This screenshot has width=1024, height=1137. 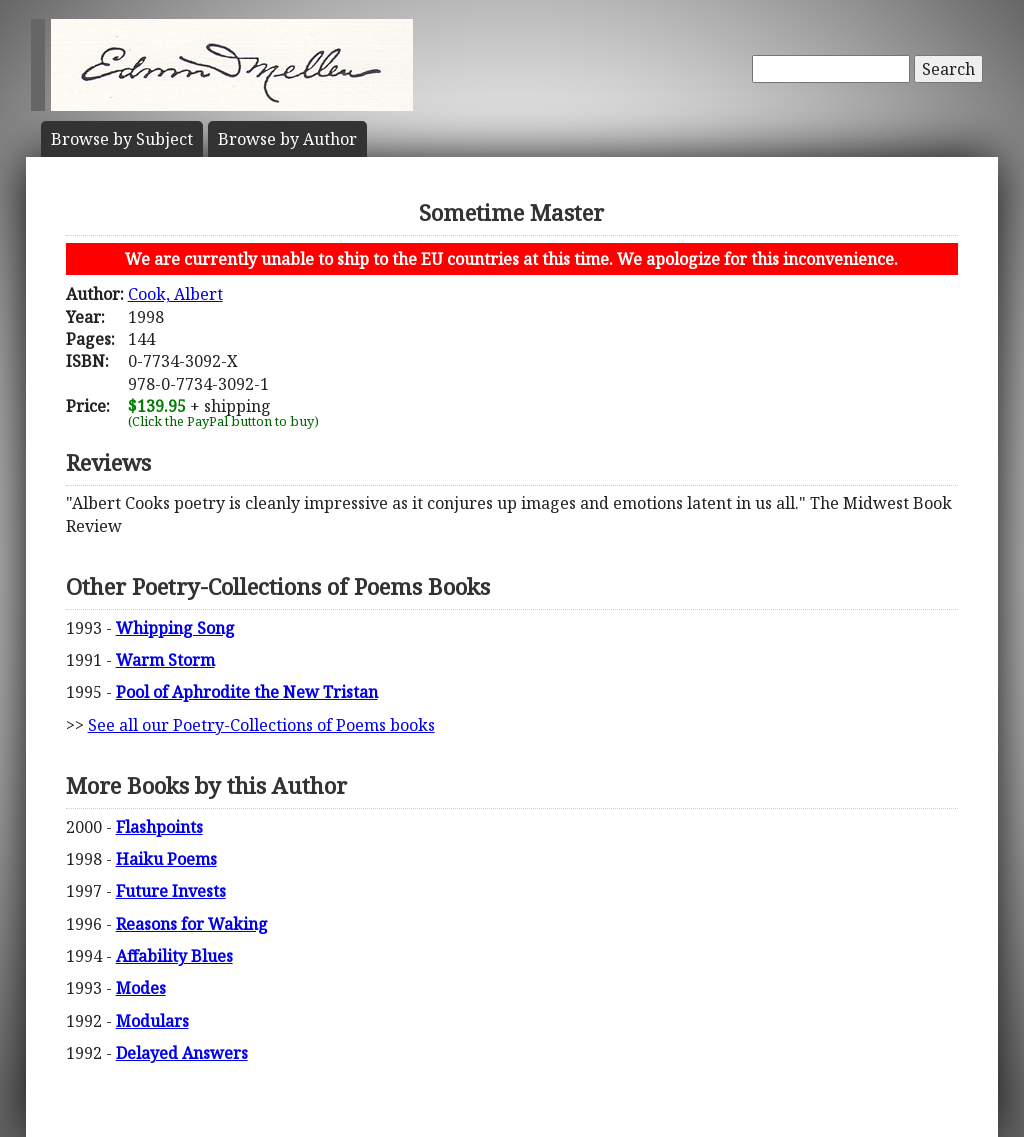 What do you see at coordinates (261, 725) in the screenshot?
I see `See all our Poetry-Collections of Poems books` at bounding box center [261, 725].